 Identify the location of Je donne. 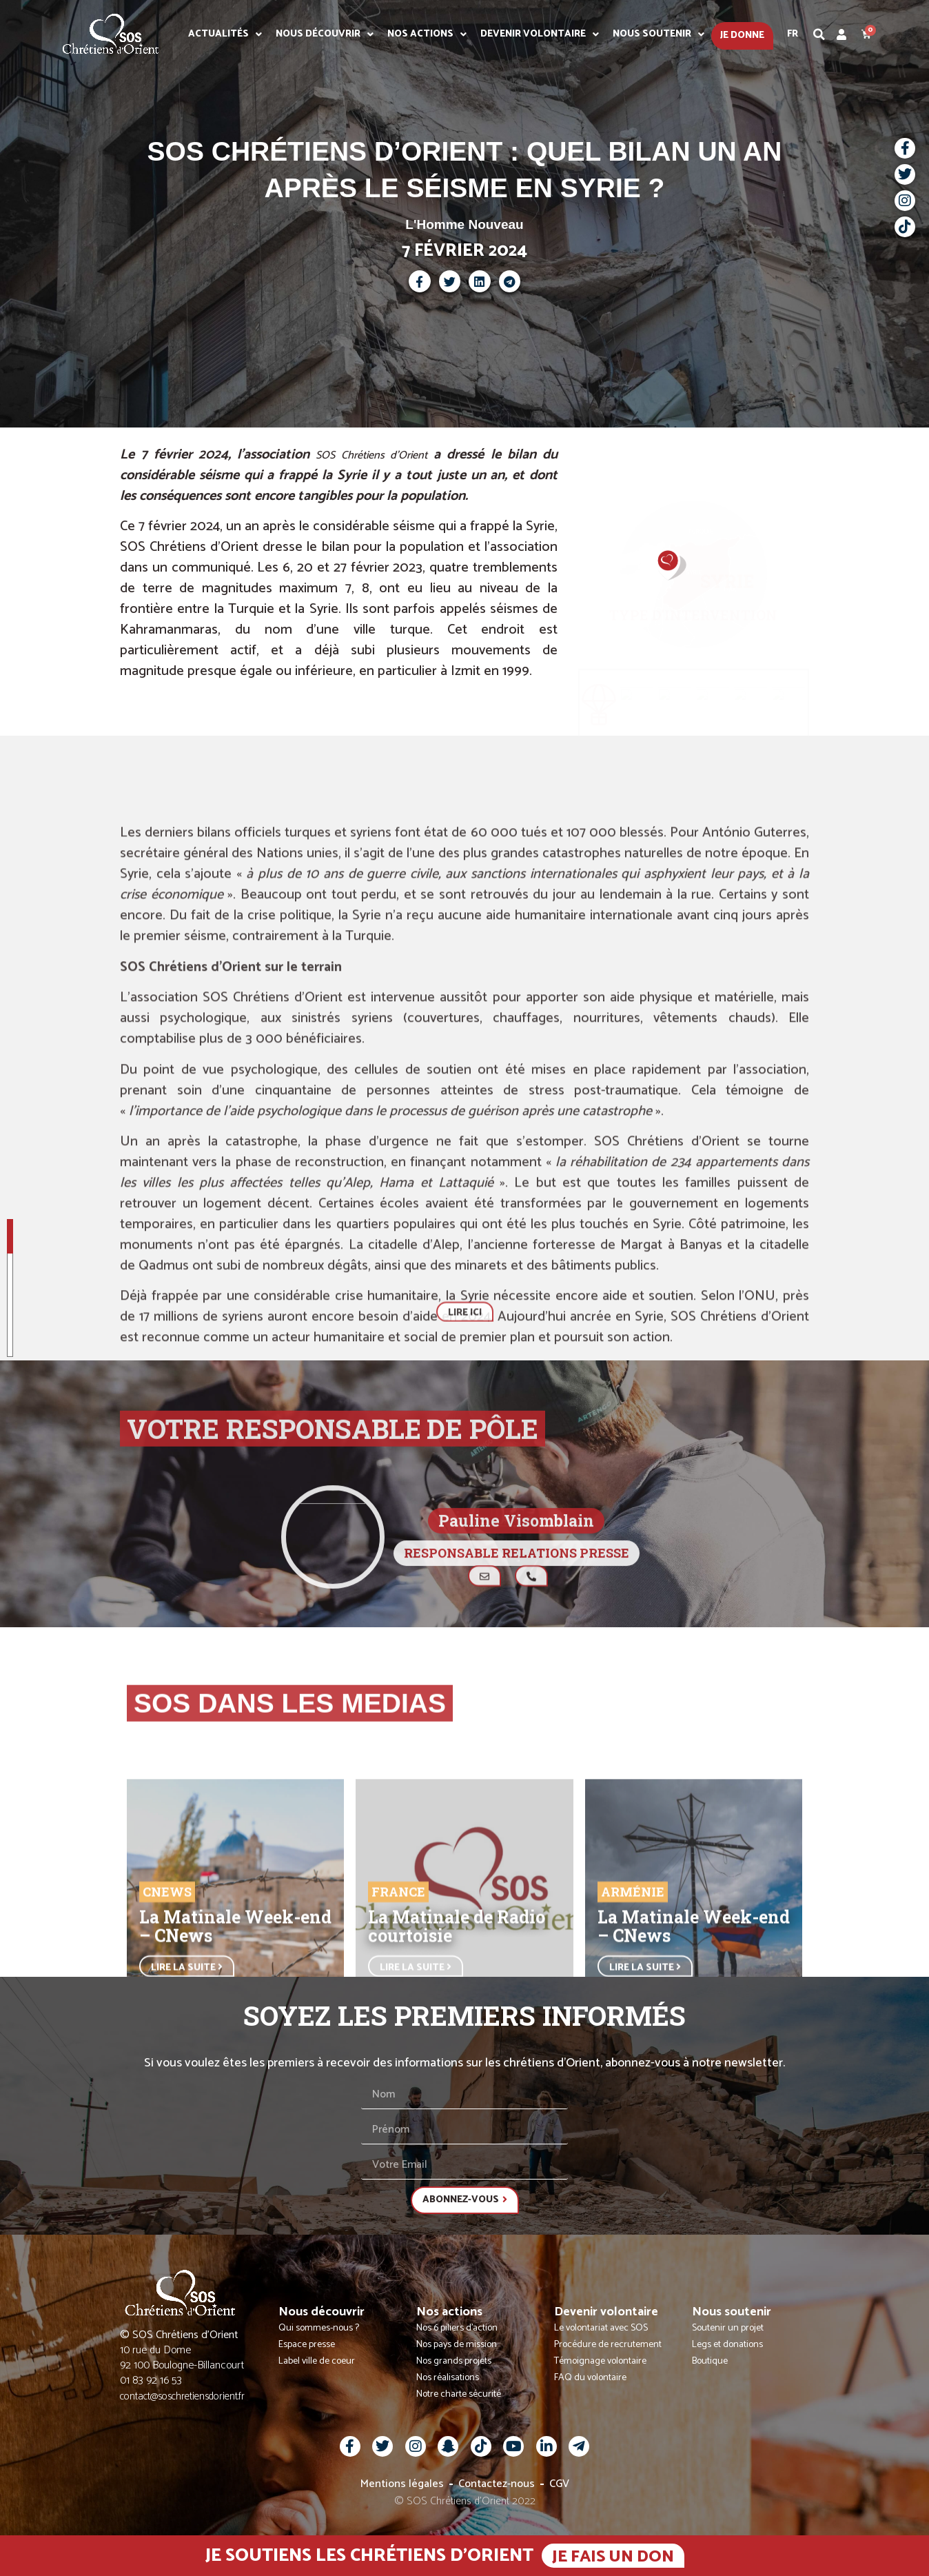
(742, 35).